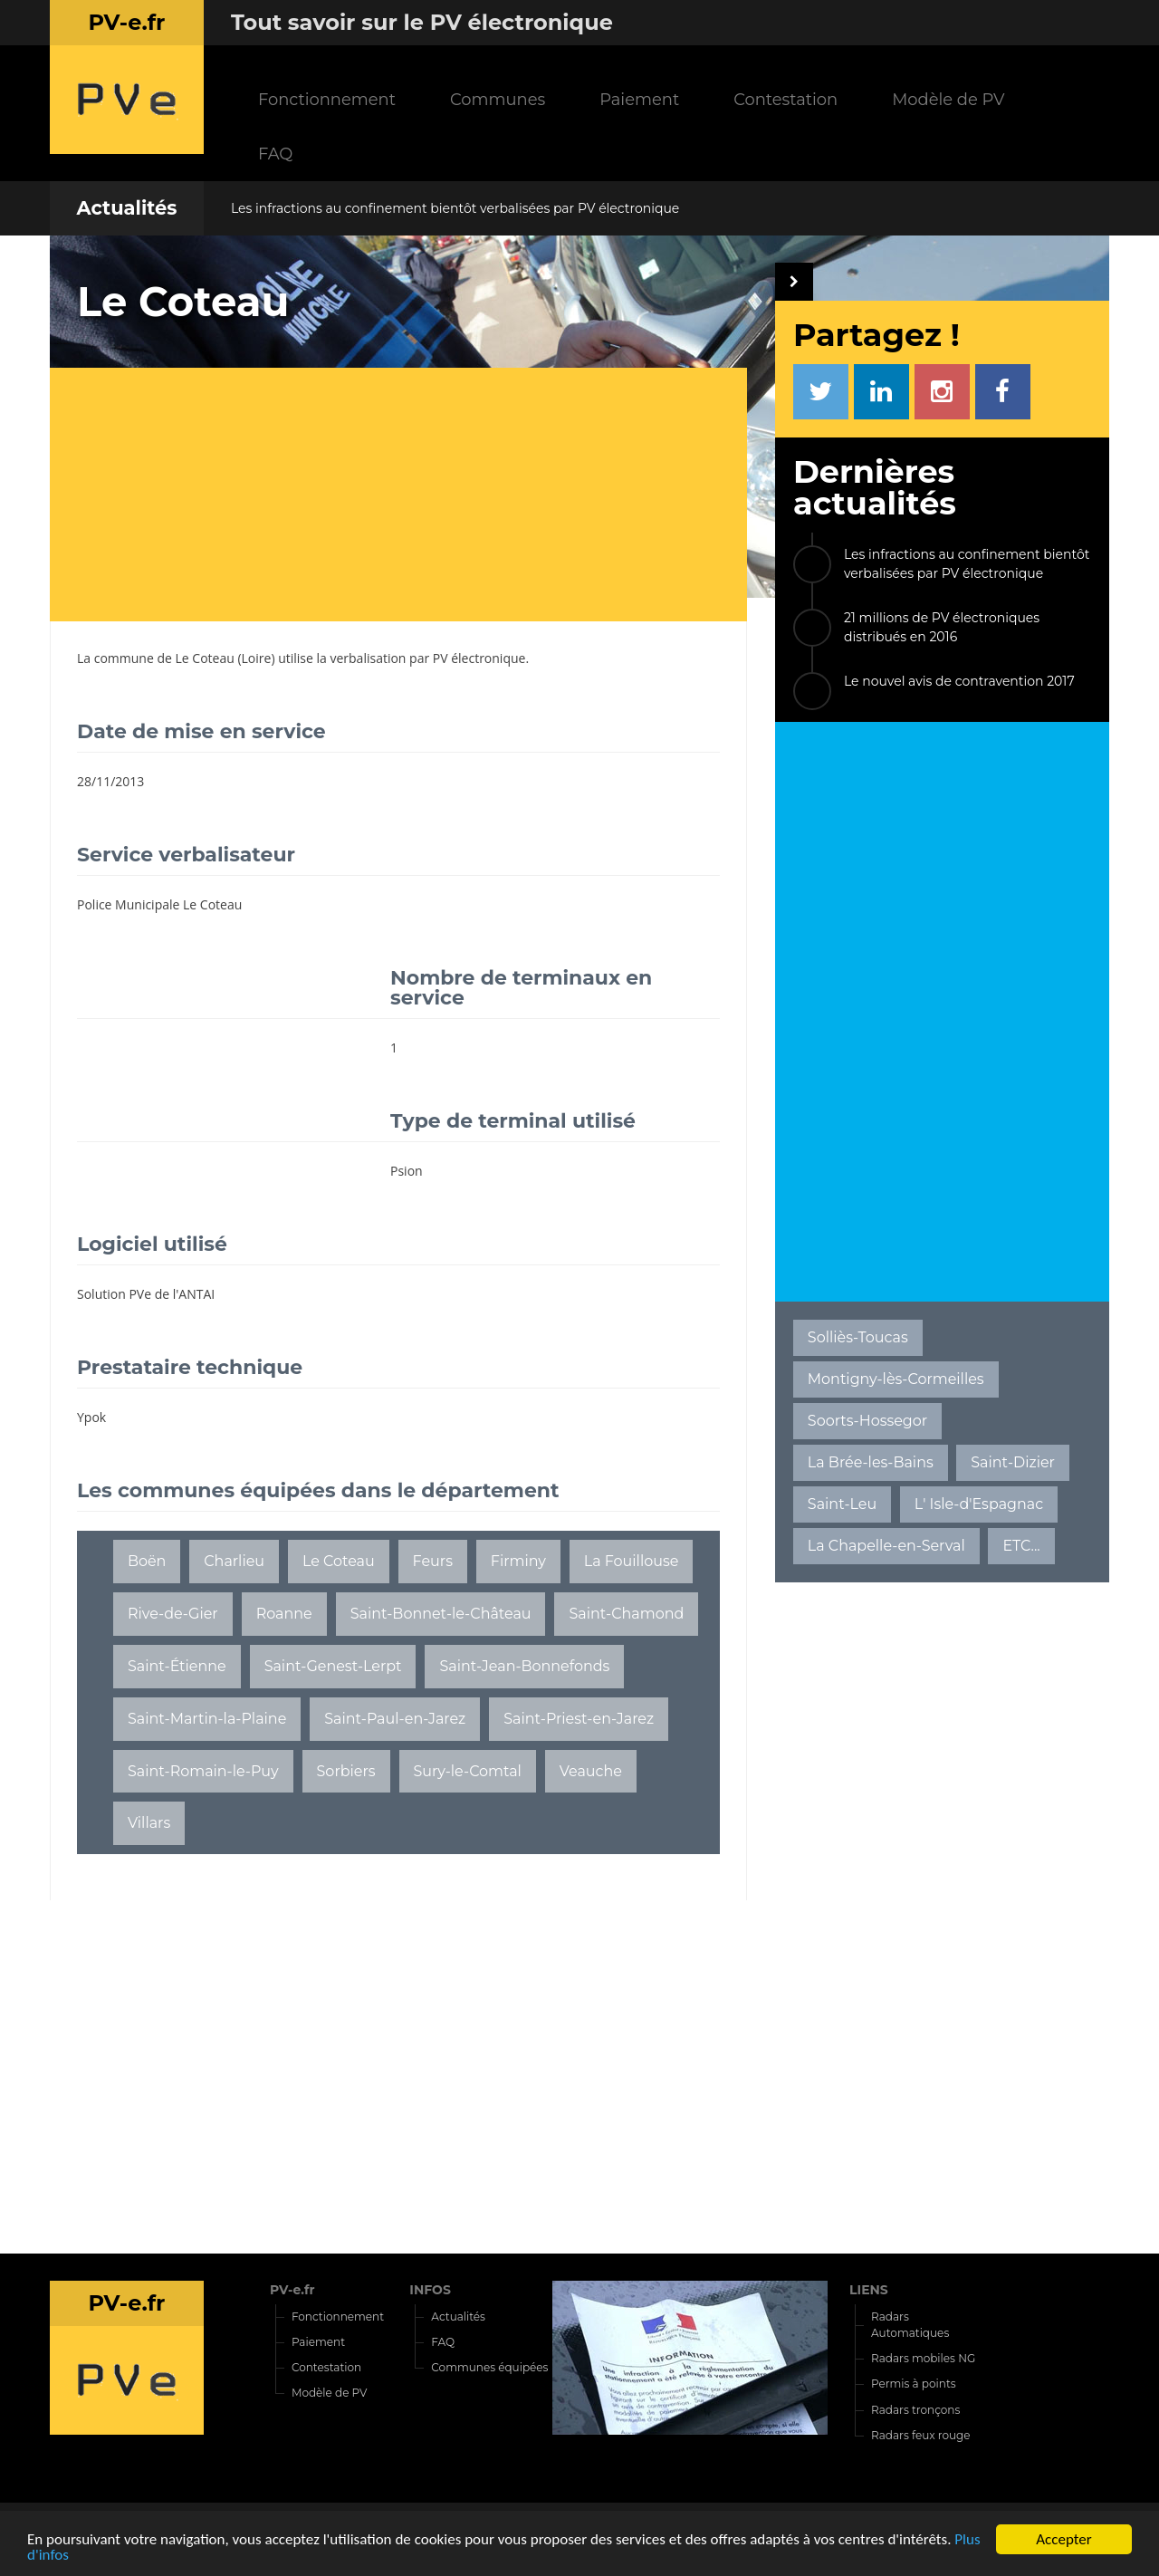 The image size is (1159, 2576). I want to click on Saint-Romain-le-Puy, so click(203, 1771).